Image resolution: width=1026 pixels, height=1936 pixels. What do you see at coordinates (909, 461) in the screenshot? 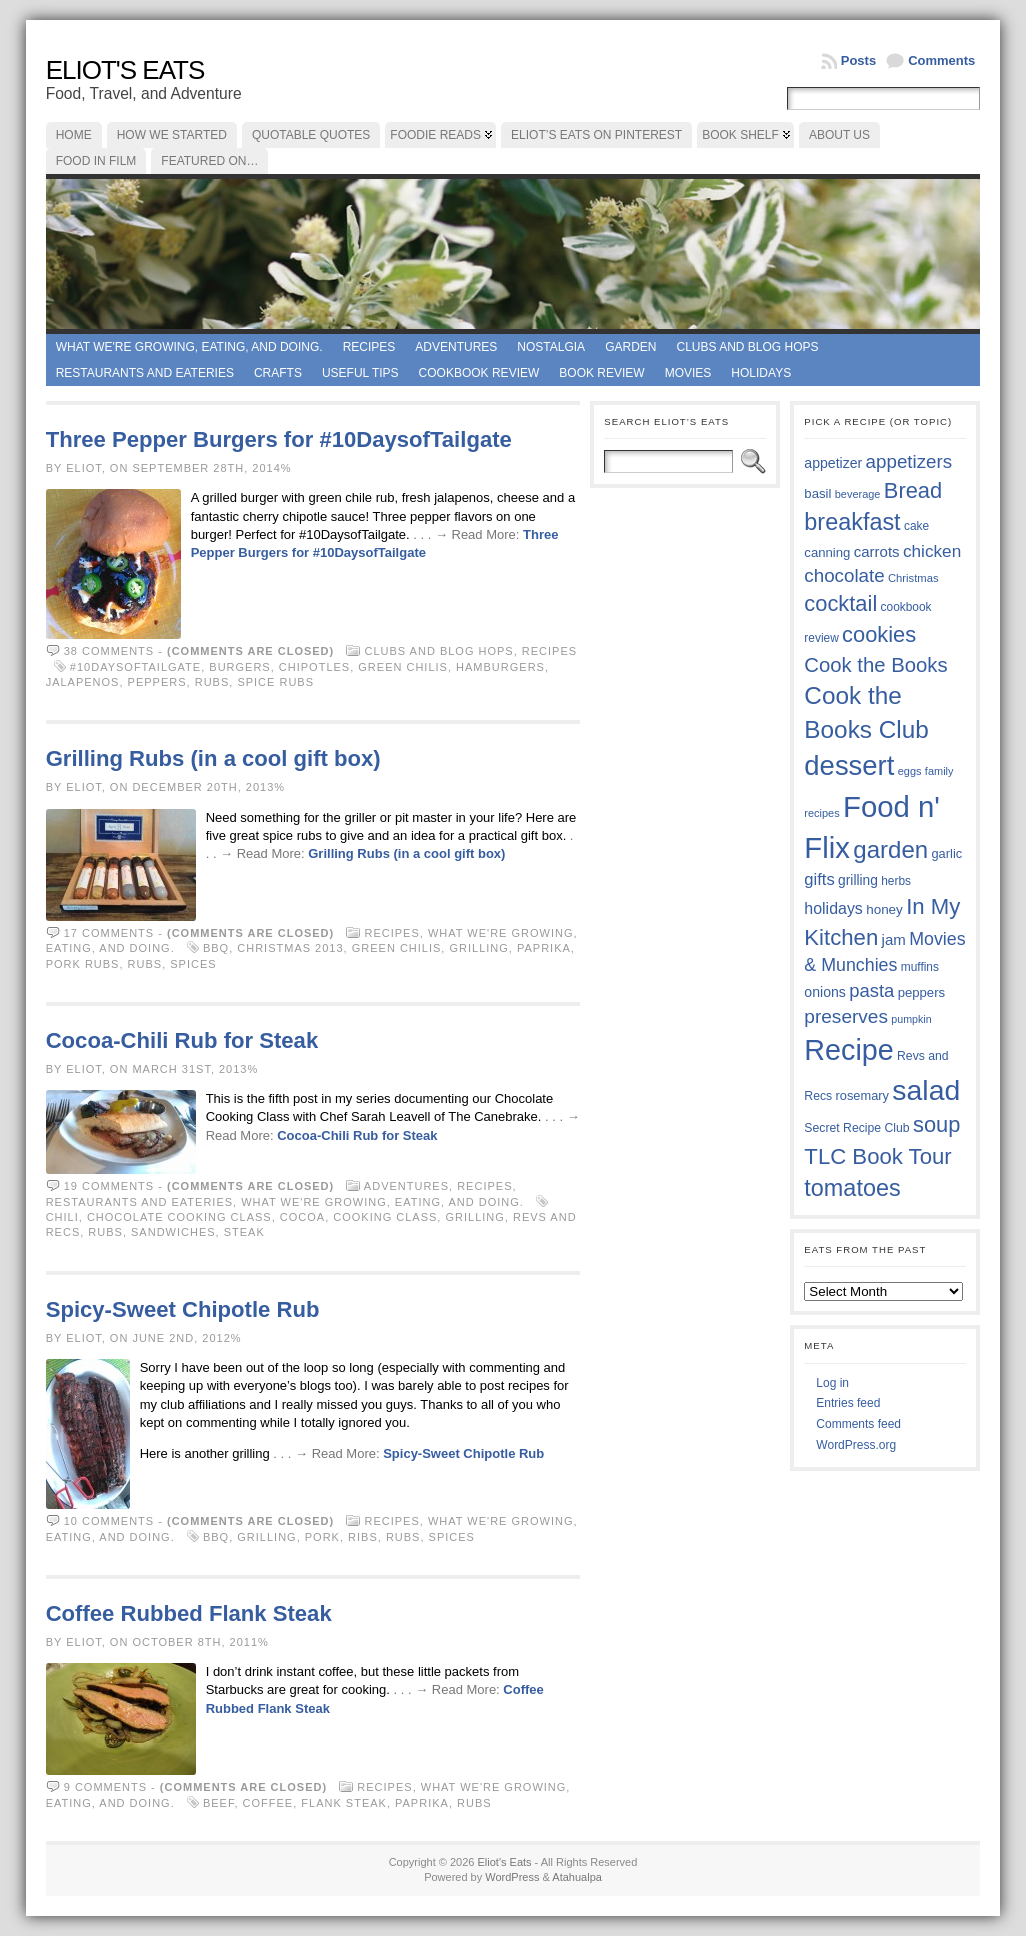
I see `appetizers [appetizers (59 items)]` at bounding box center [909, 461].